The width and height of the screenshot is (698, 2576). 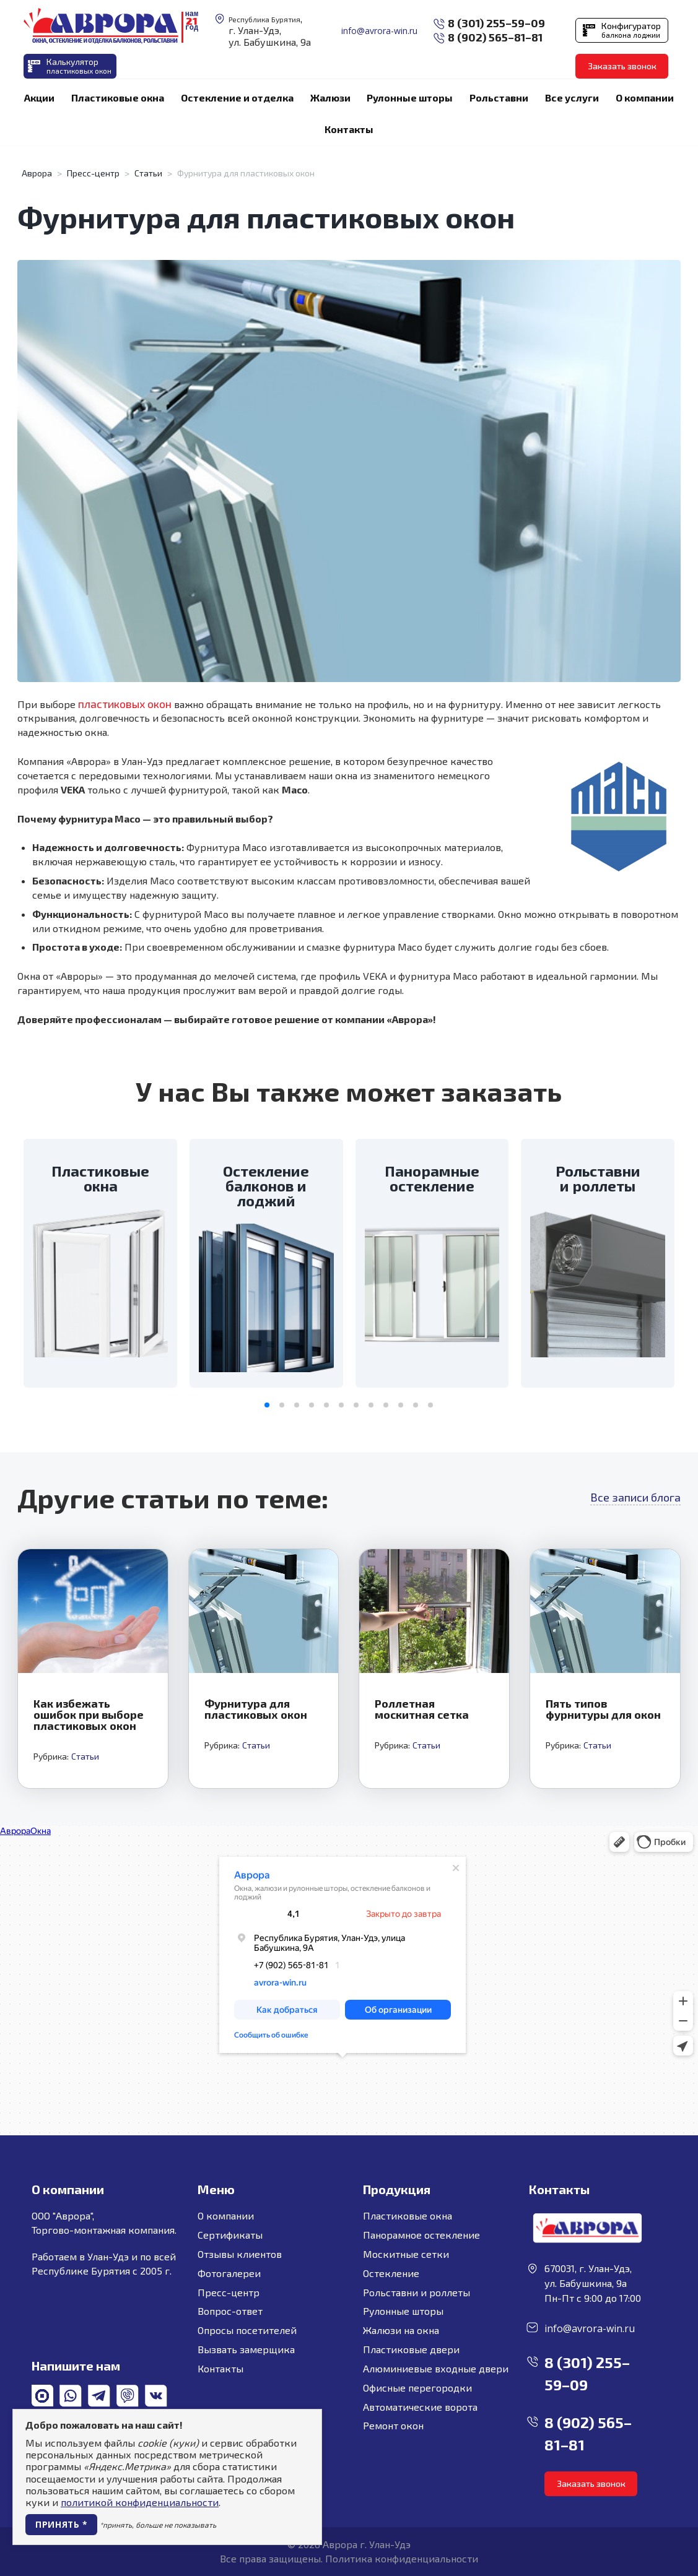 What do you see at coordinates (391, 2273) in the screenshot?
I see `Остекление` at bounding box center [391, 2273].